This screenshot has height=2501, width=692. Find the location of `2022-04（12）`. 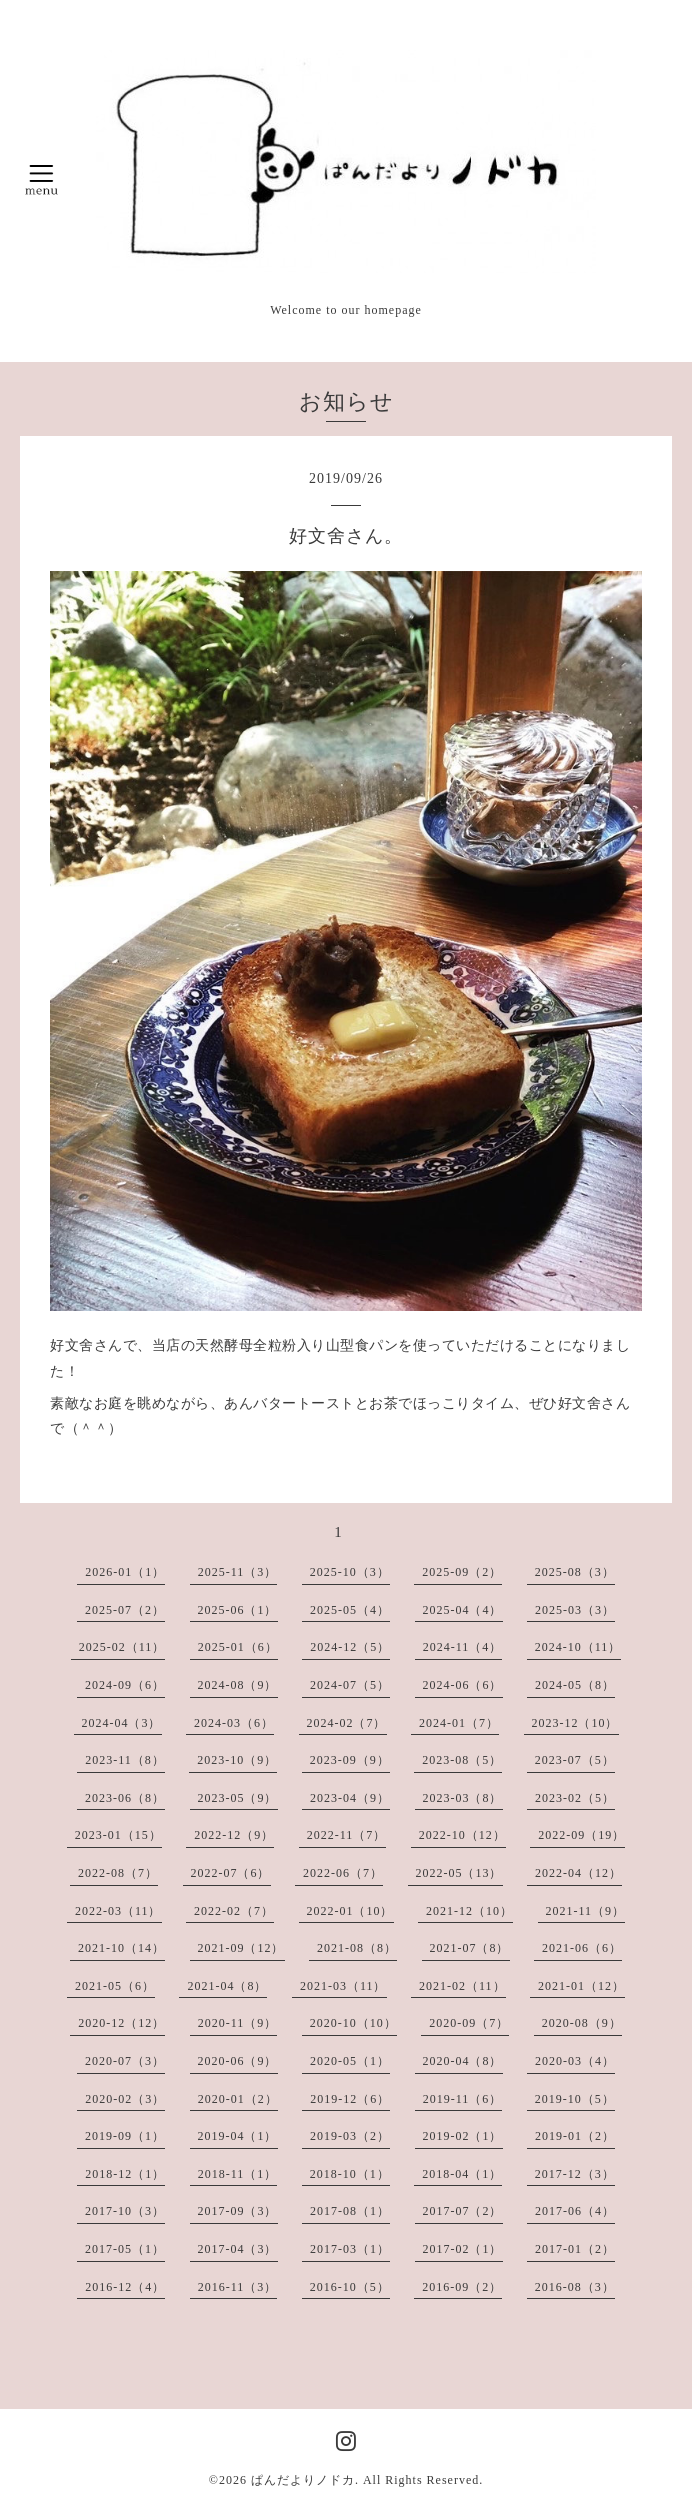

2022-04（12） is located at coordinates (578, 1873).